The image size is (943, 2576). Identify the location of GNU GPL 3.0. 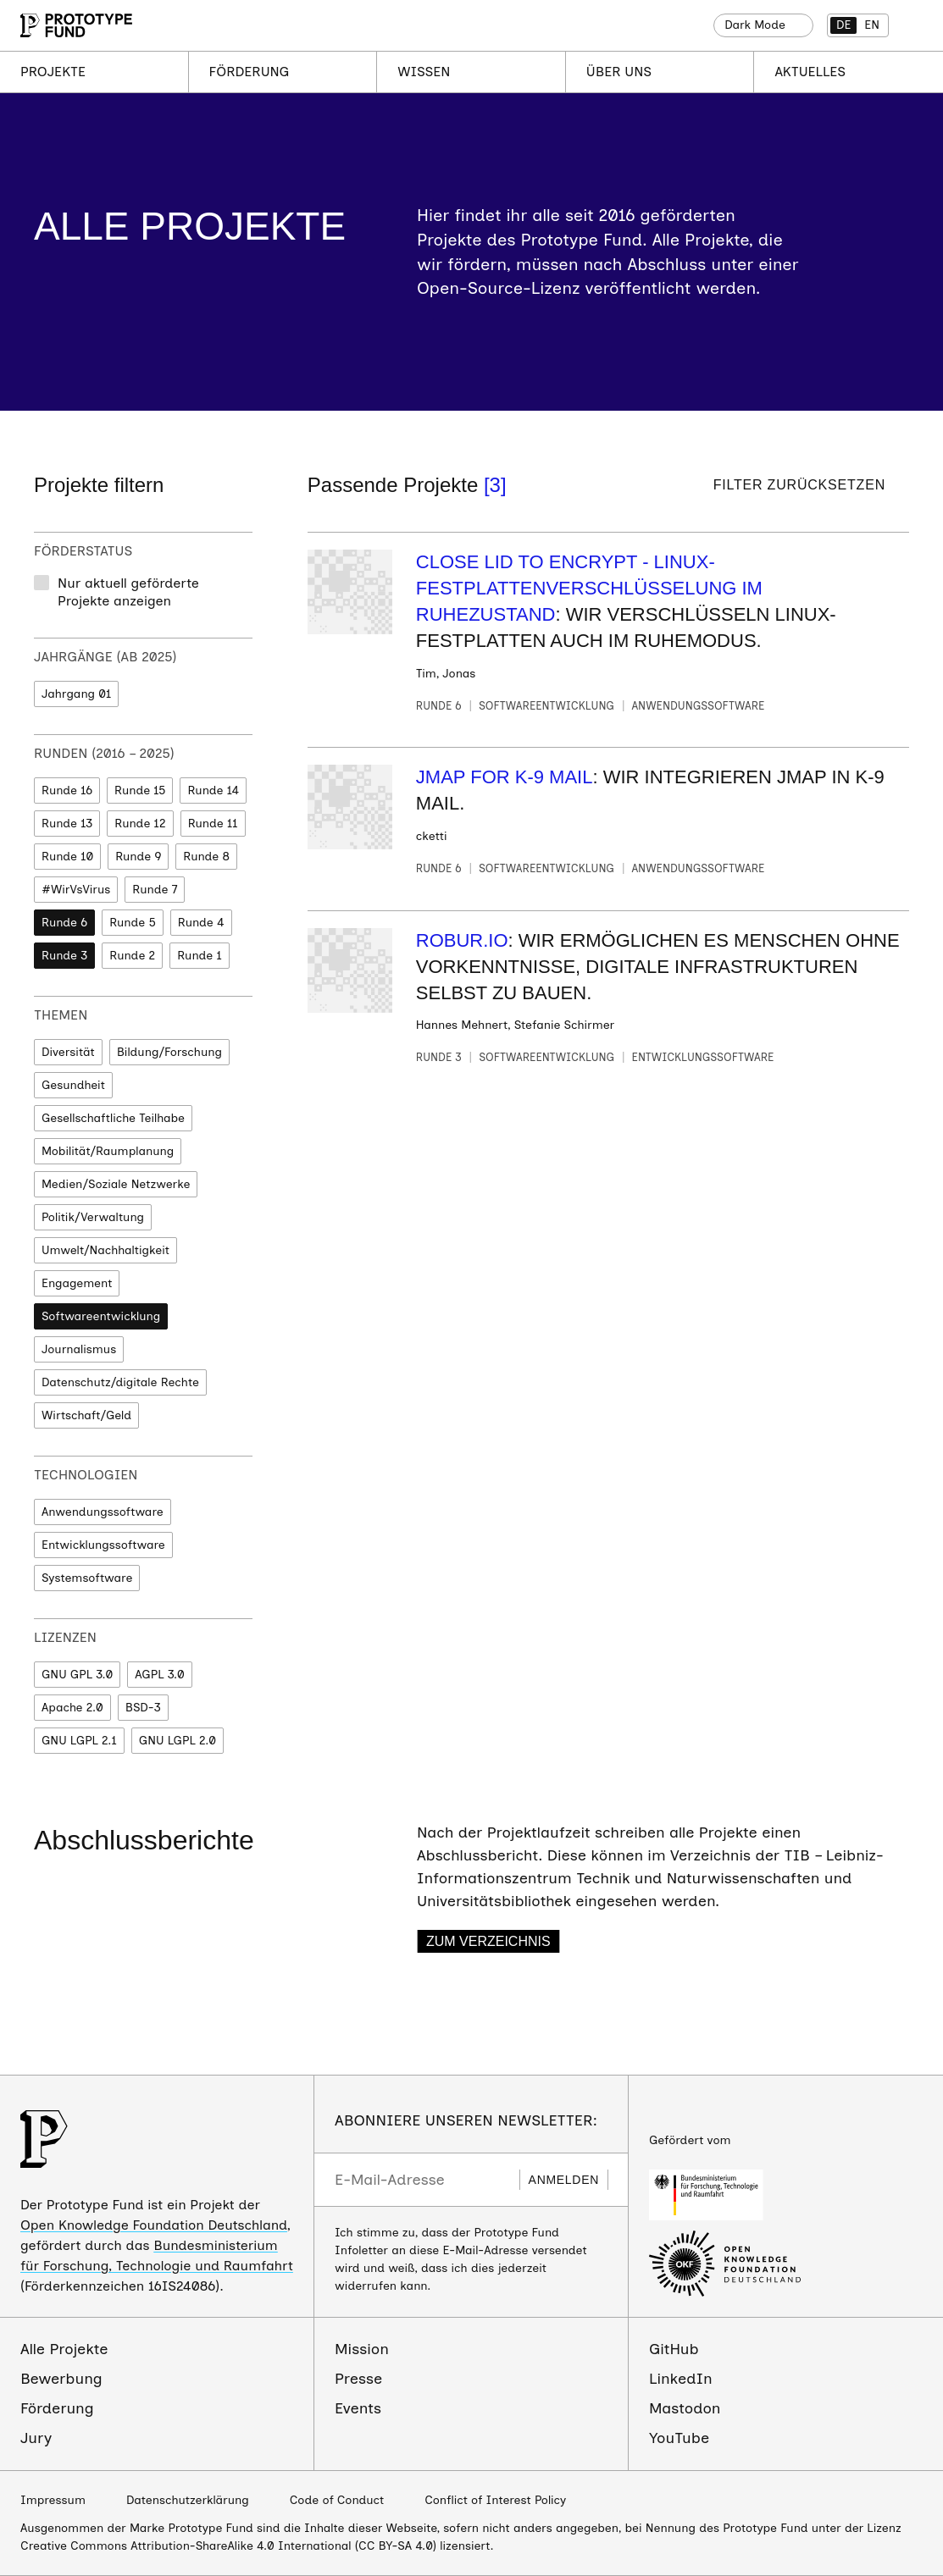
(77, 1674).